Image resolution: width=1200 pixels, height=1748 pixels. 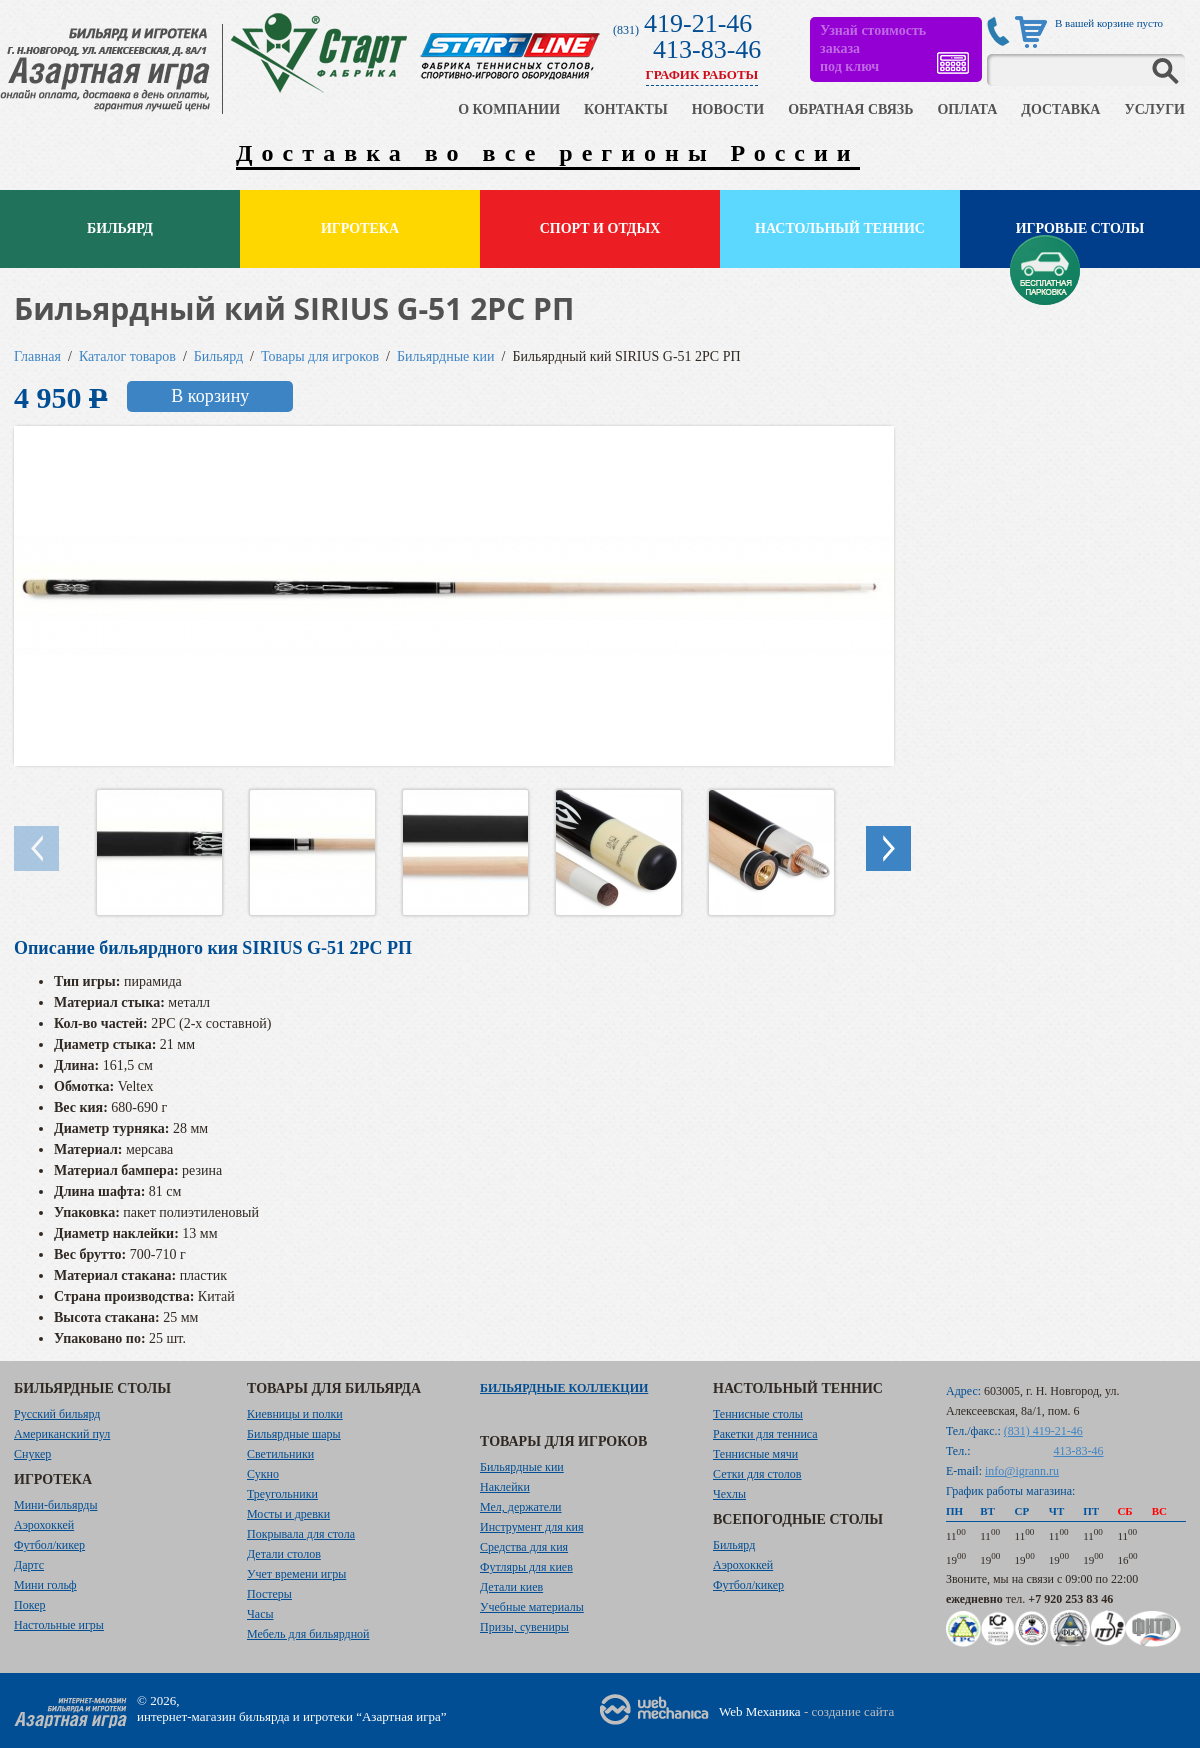 What do you see at coordinates (294, 1434) in the screenshot?
I see `Бильярдные шары` at bounding box center [294, 1434].